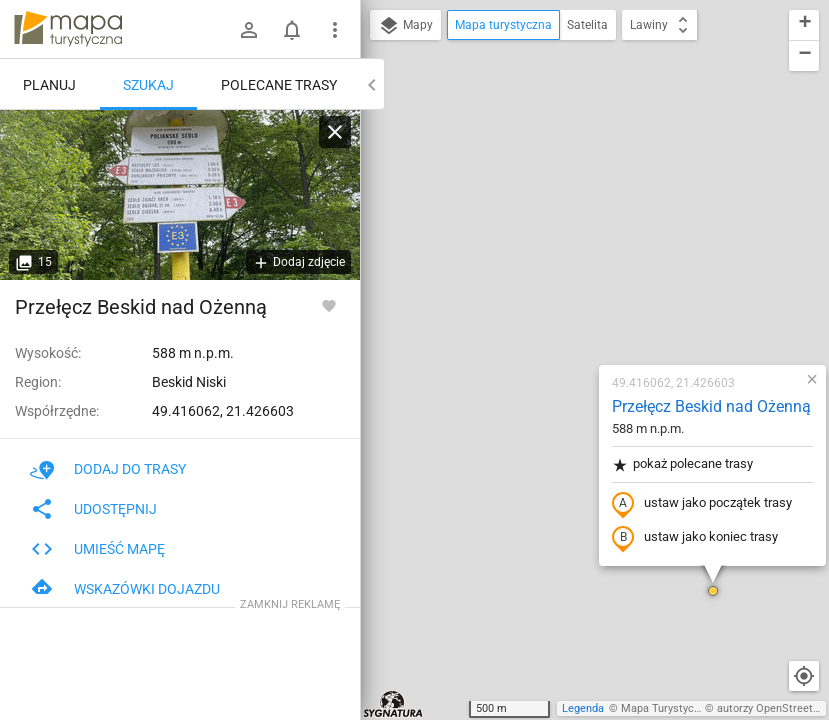 The height and width of the screenshot is (720, 829). Describe the element at coordinates (49, 85) in the screenshot. I see `Planuj` at that location.